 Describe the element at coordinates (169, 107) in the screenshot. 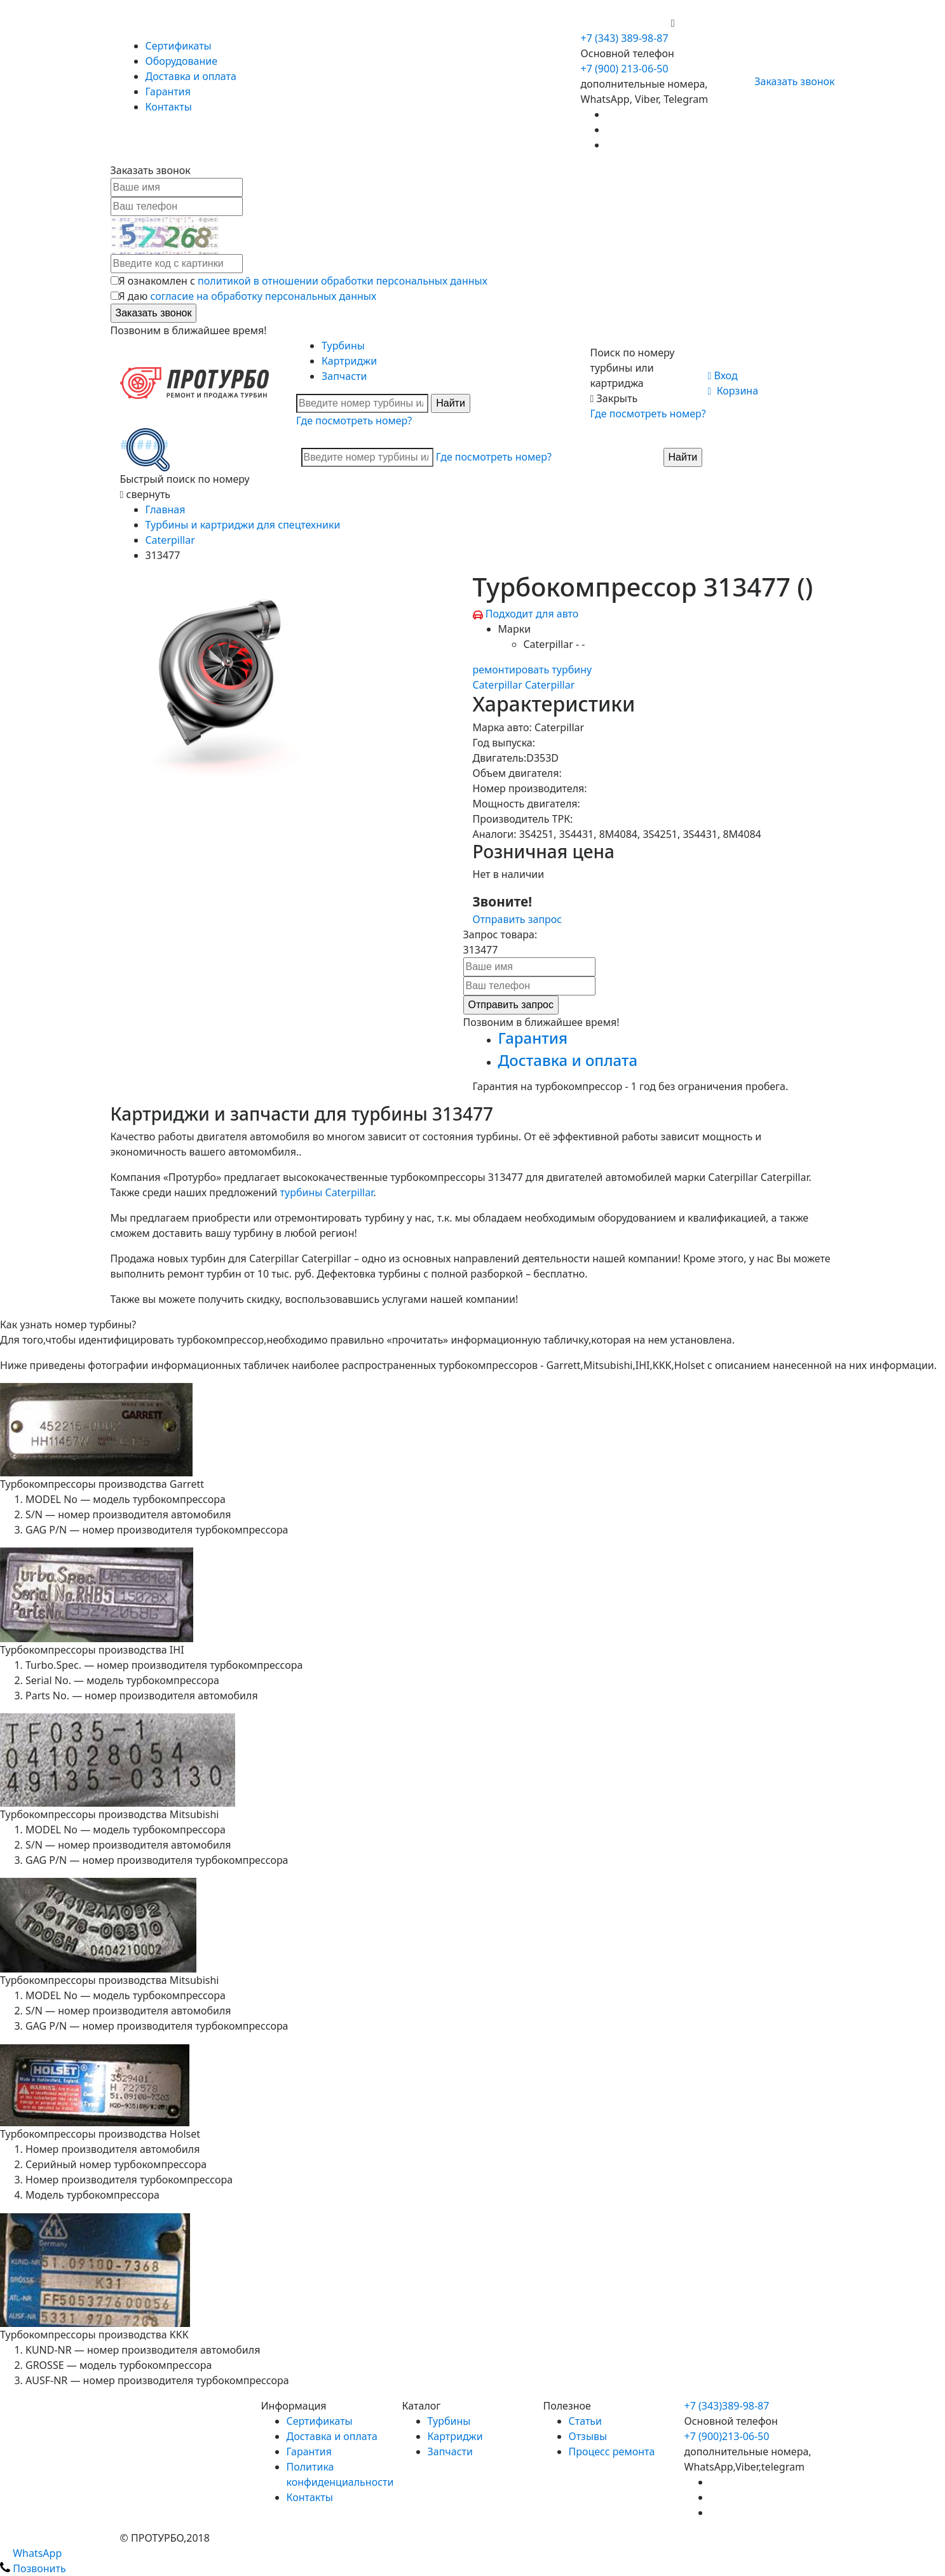

I see `Контакты` at that location.